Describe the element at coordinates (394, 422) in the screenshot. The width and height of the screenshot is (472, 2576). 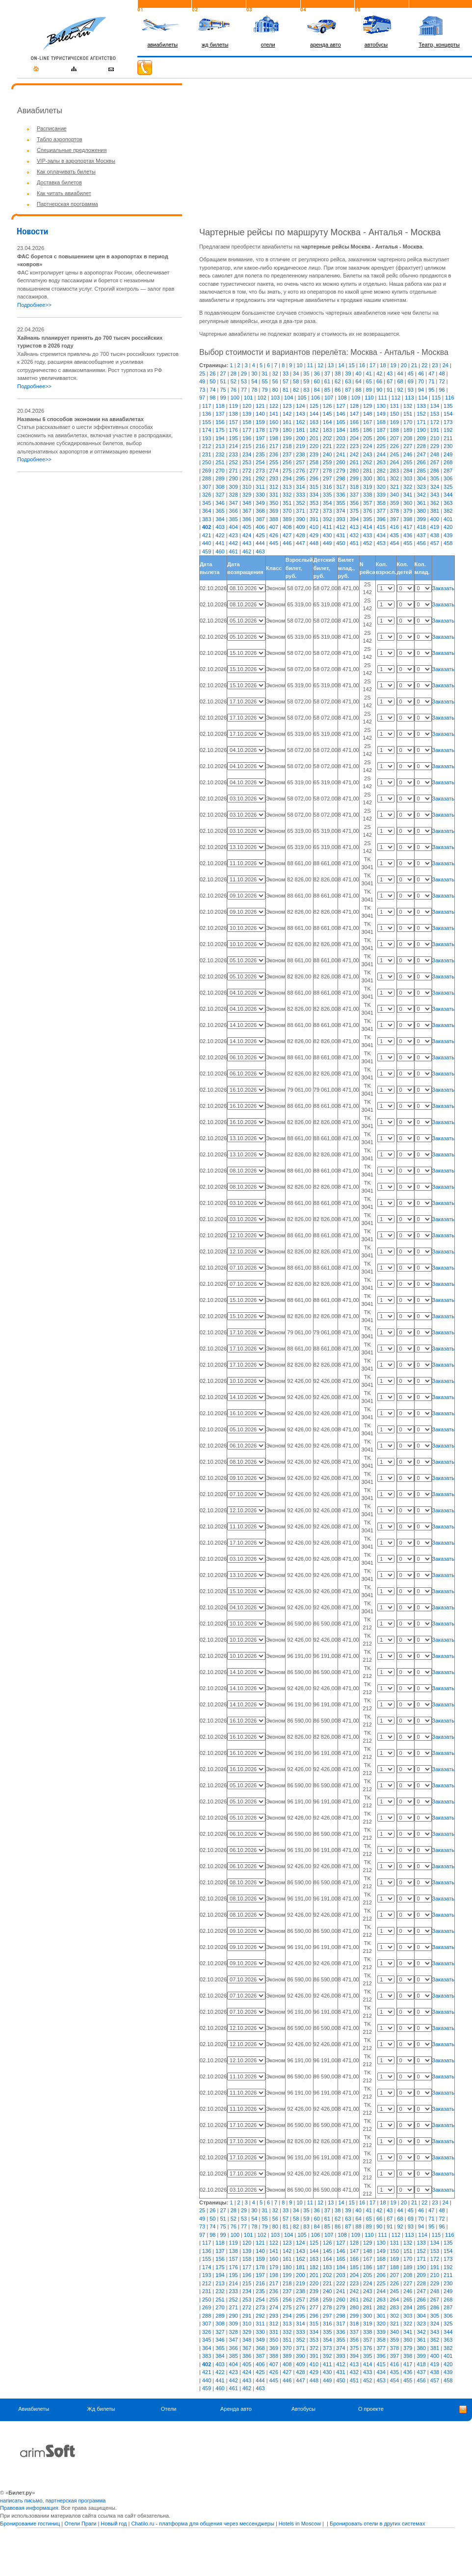
I see `169` at that location.